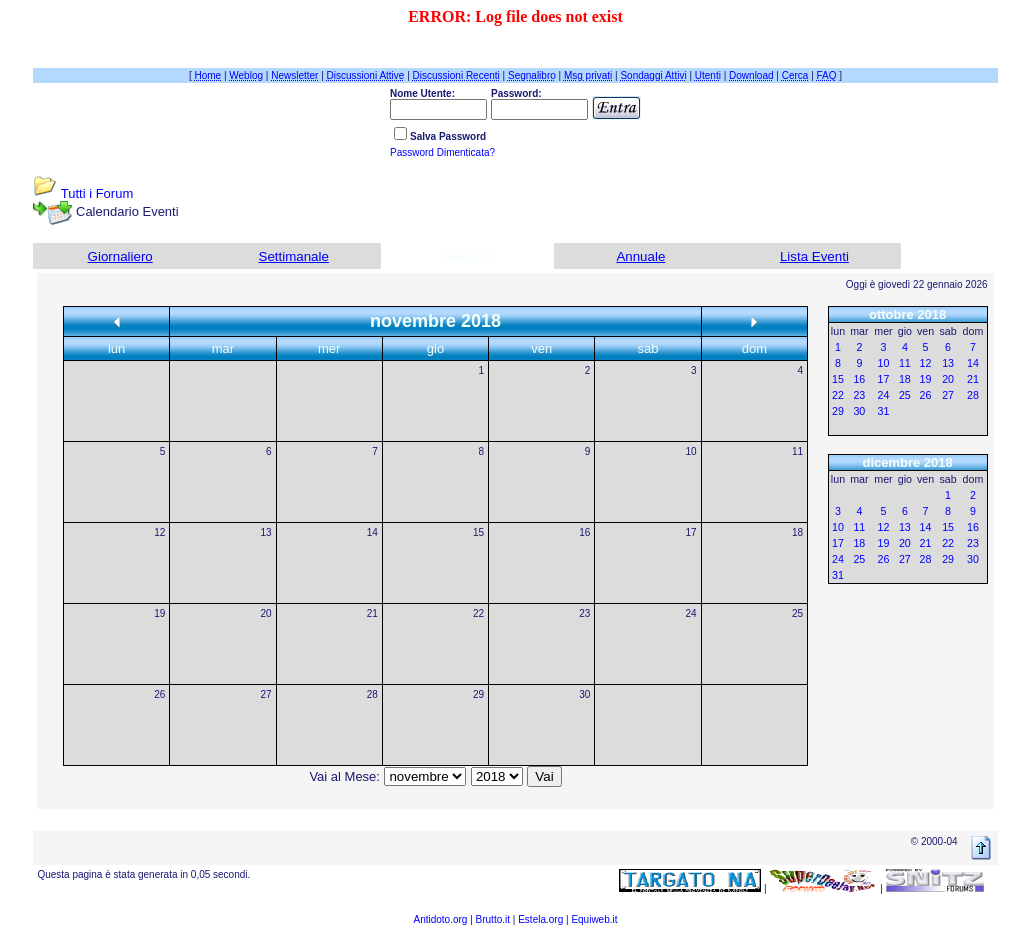  Describe the element at coordinates (691, 532) in the screenshot. I see `17` at that location.